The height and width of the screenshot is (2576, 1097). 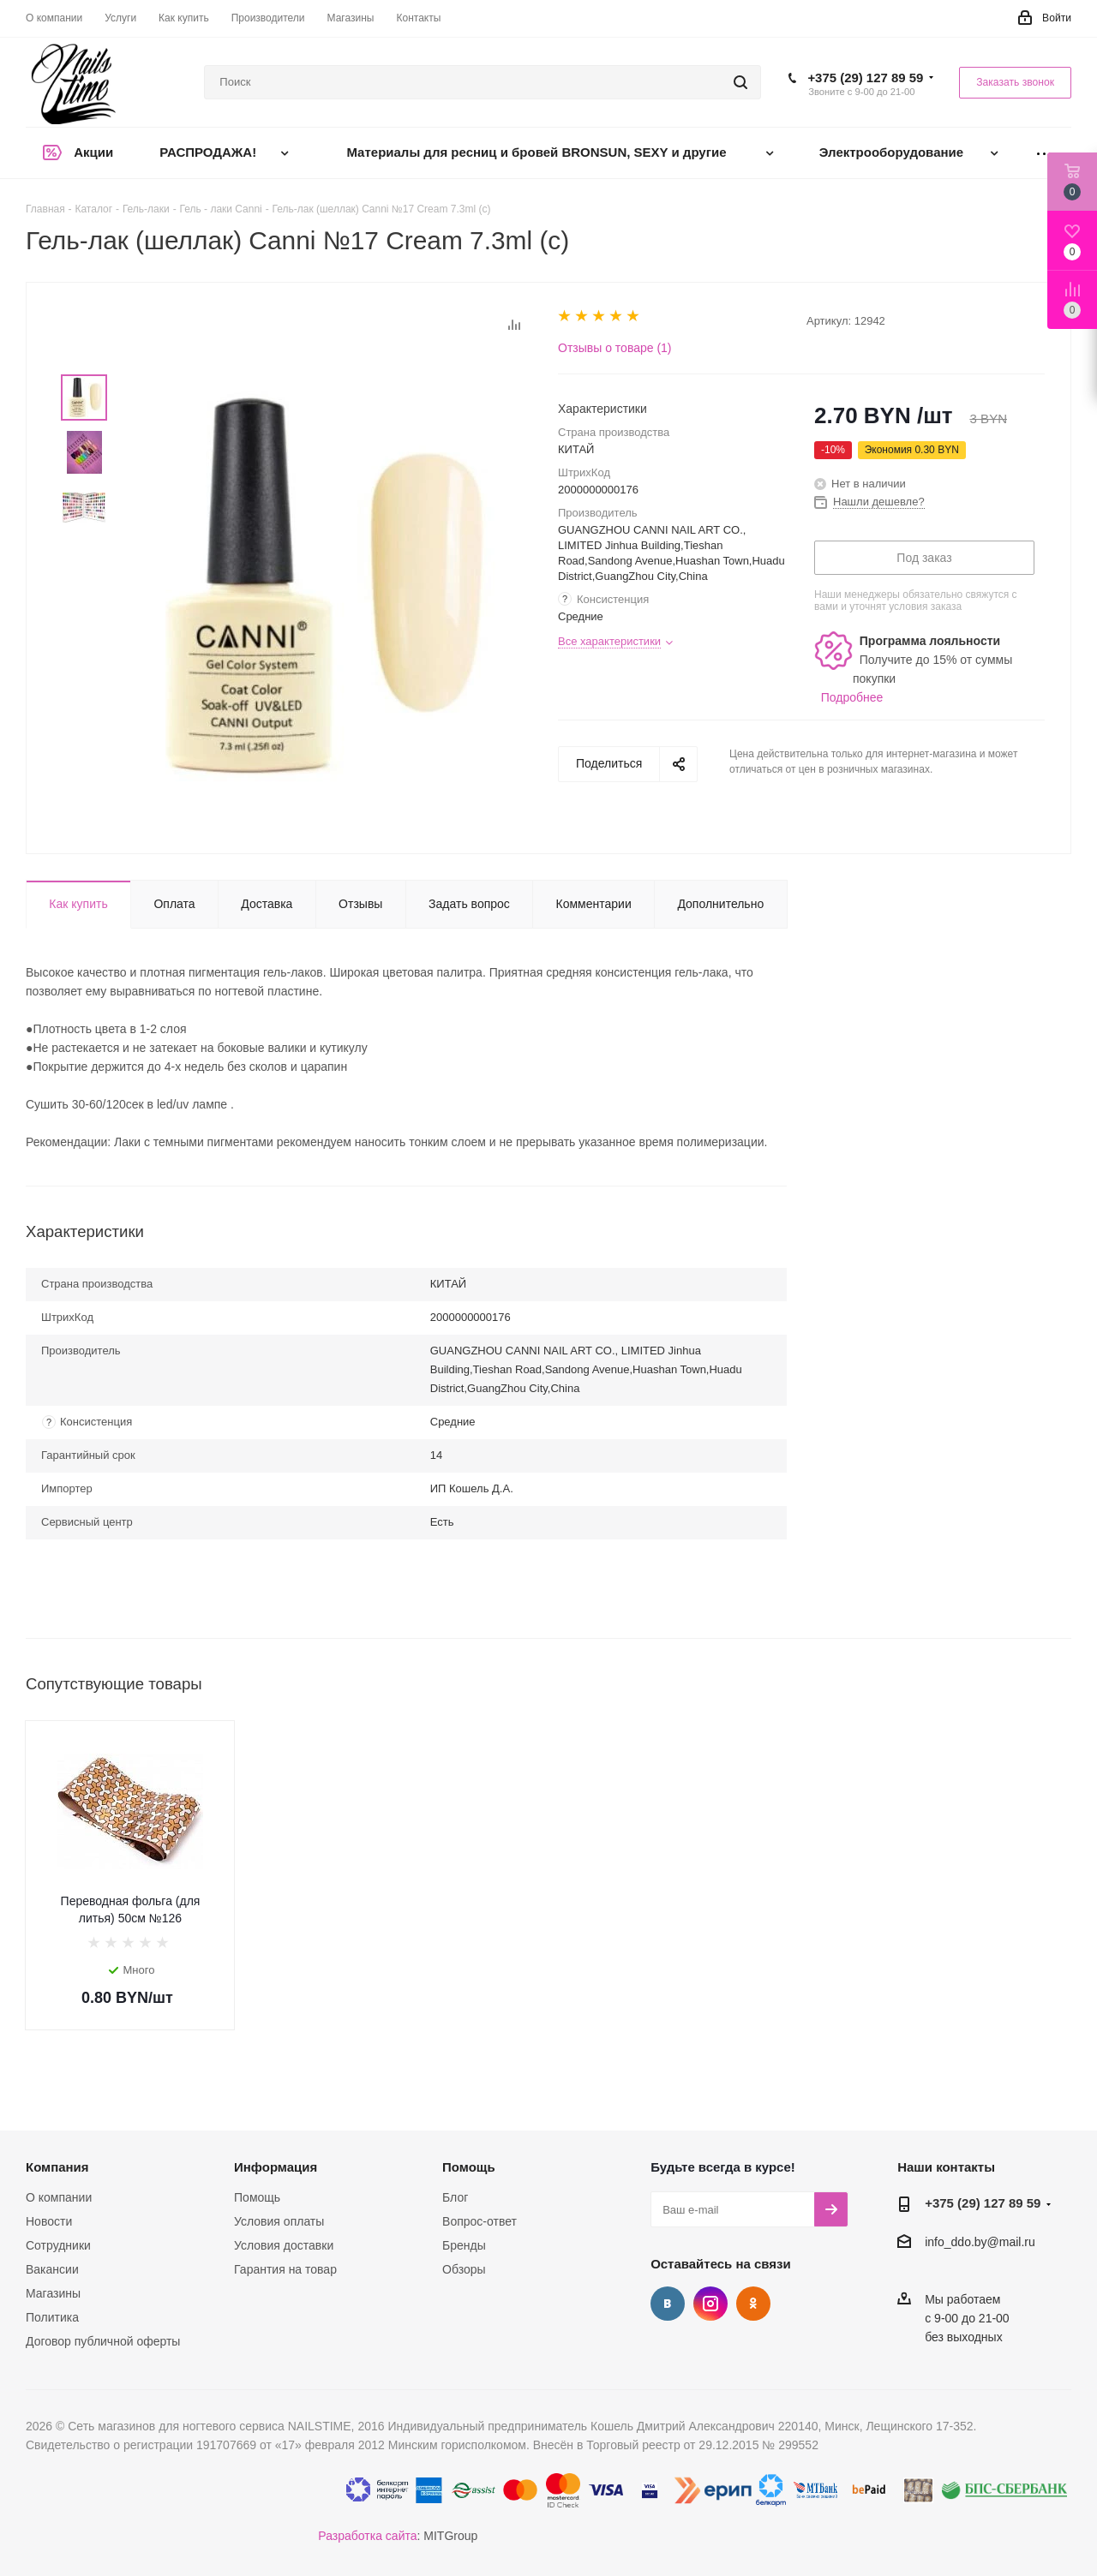 What do you see at coordinates (479, 2221) in the screenshot?
I see `Вопрос-ответ` at bounding box center [479, 2221].